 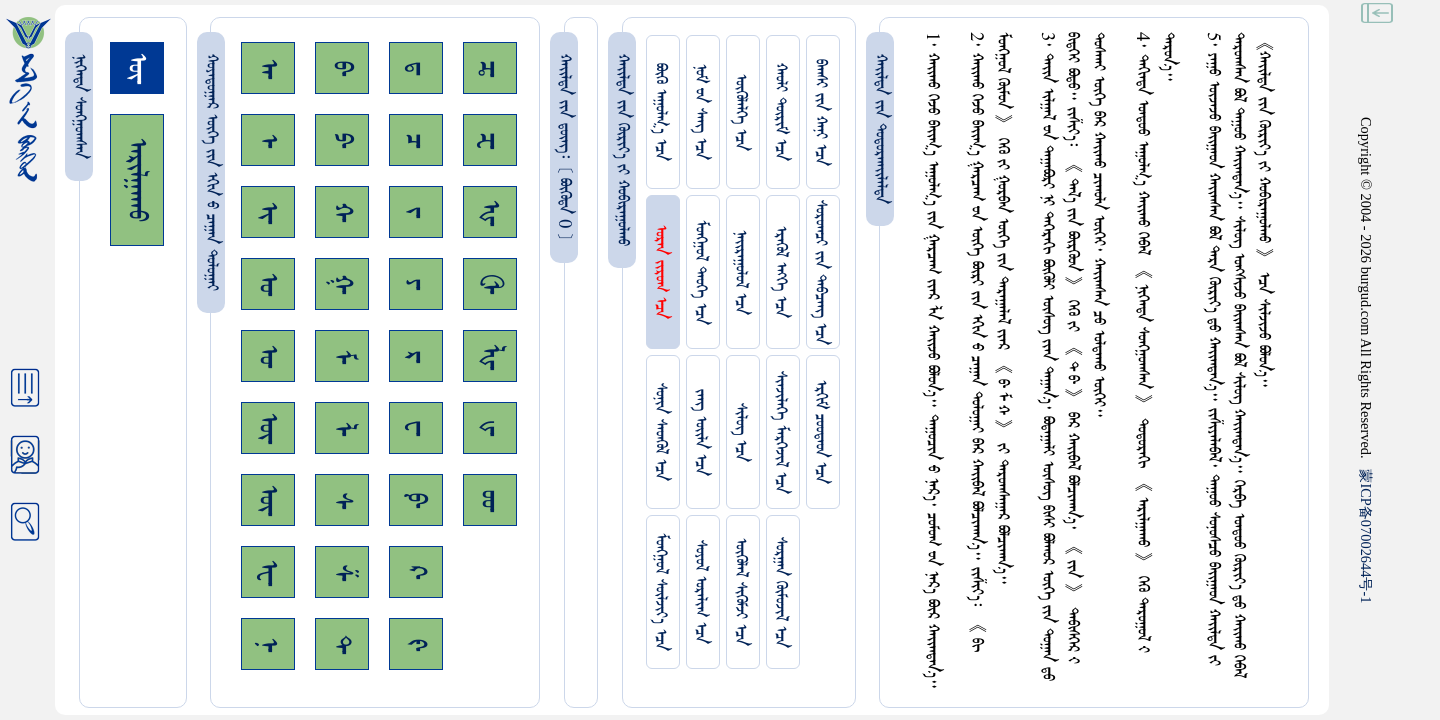 I want to click on ᠲ᠊, so click(x=342, y=644).